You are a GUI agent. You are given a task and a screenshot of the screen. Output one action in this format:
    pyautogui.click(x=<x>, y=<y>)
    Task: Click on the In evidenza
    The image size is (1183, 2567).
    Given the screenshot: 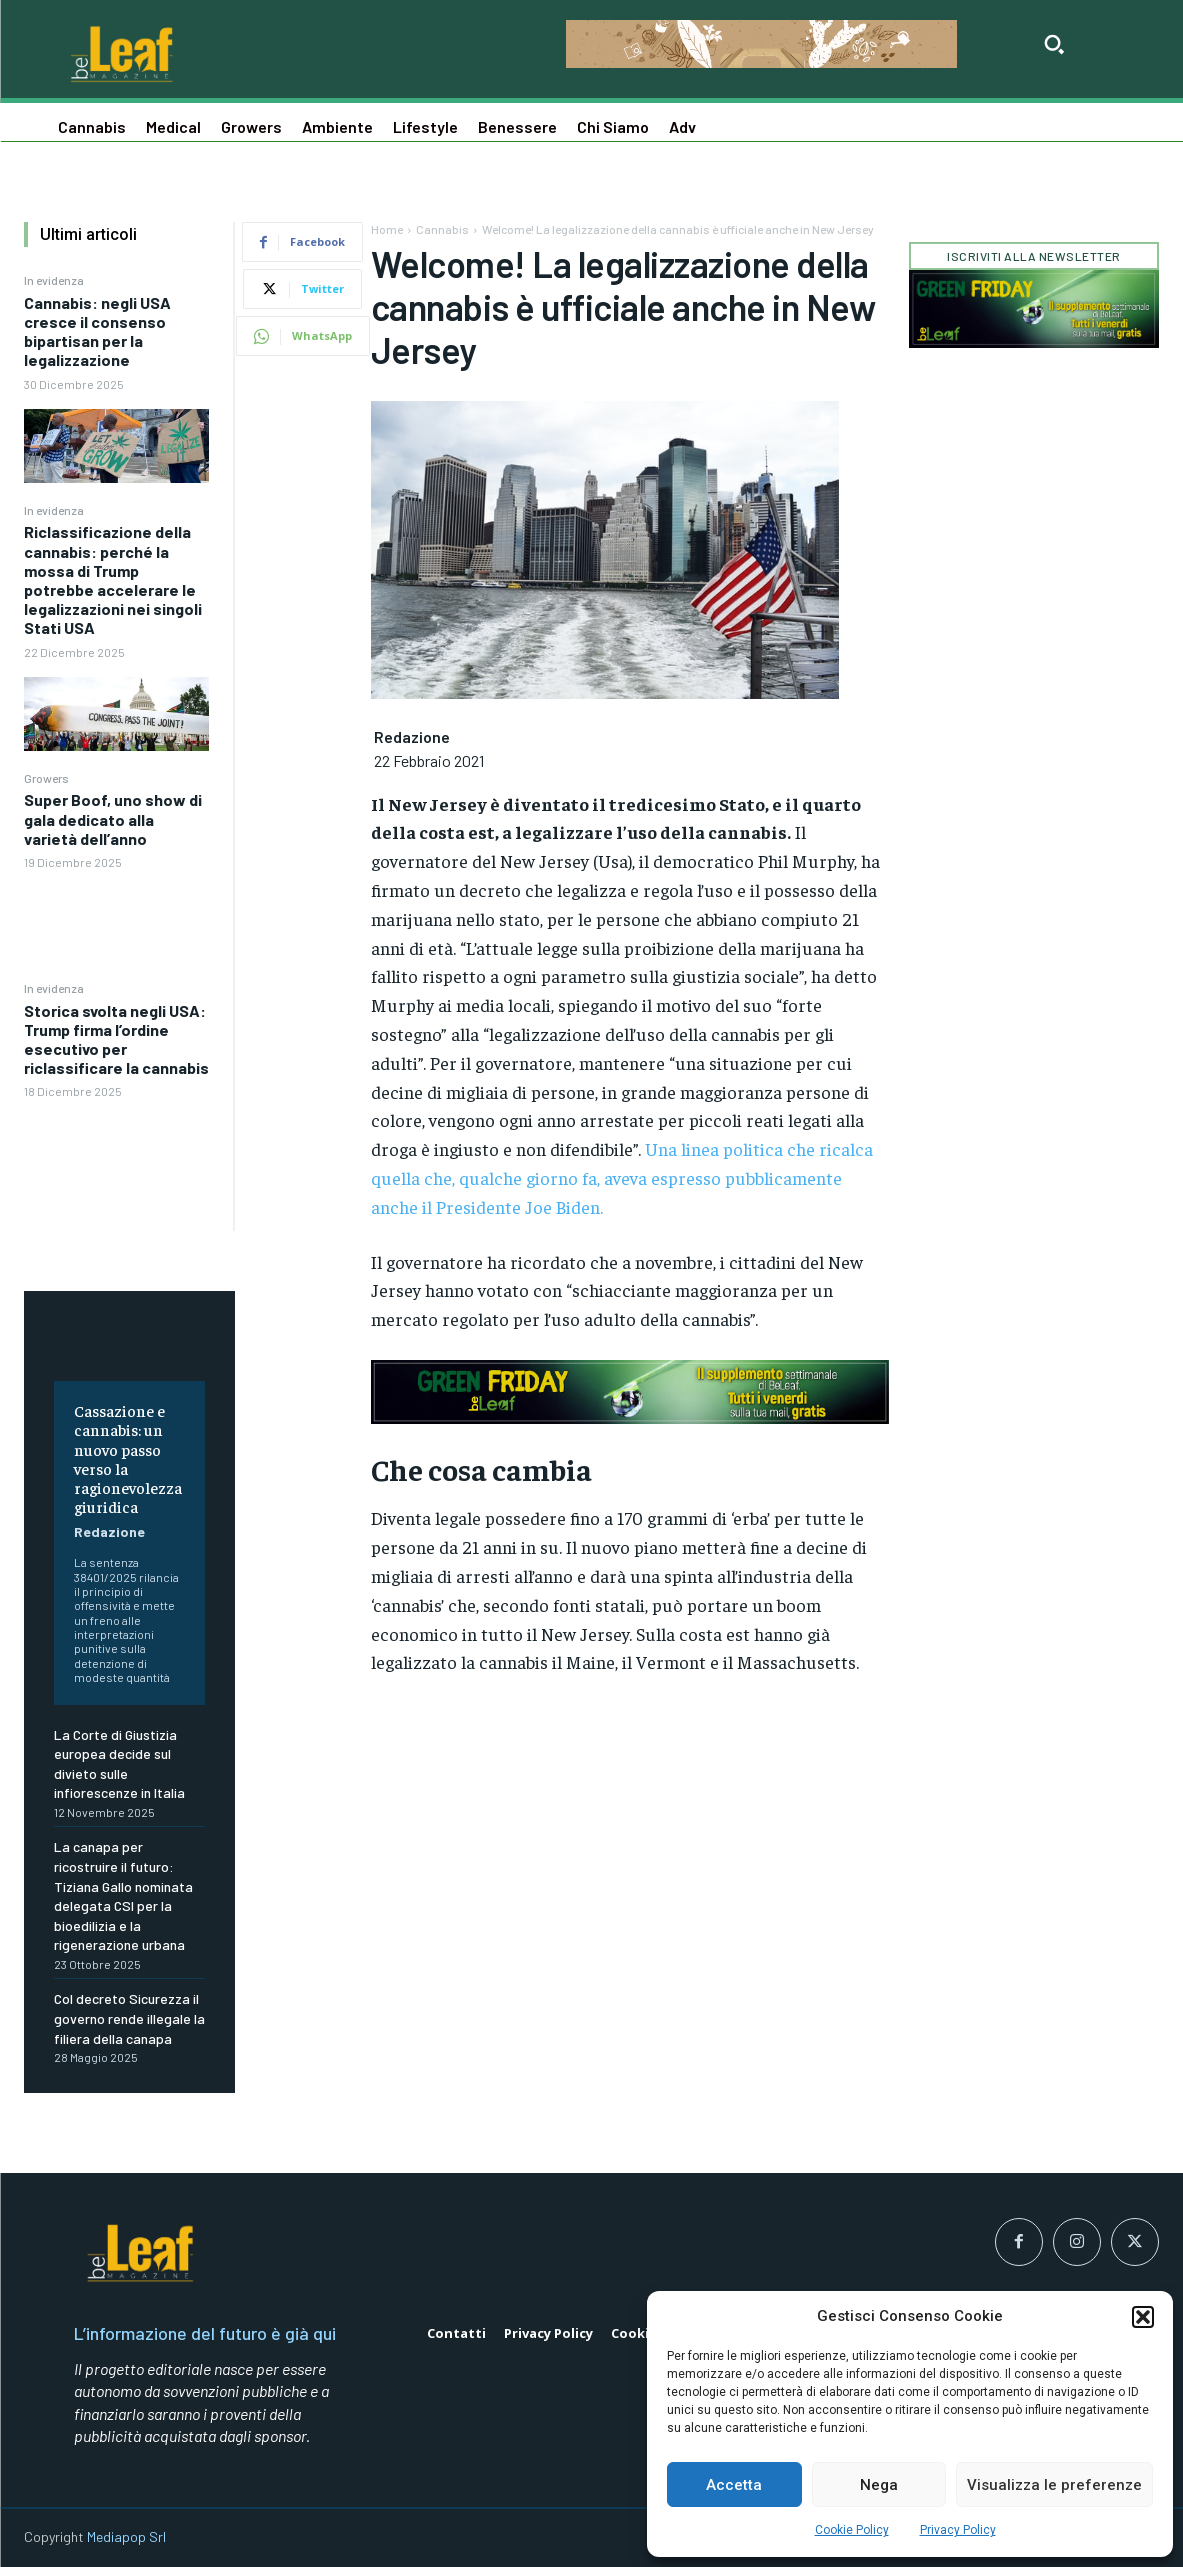 What is the action you would take?
    pyautogui.click(x=54, y=280)
    